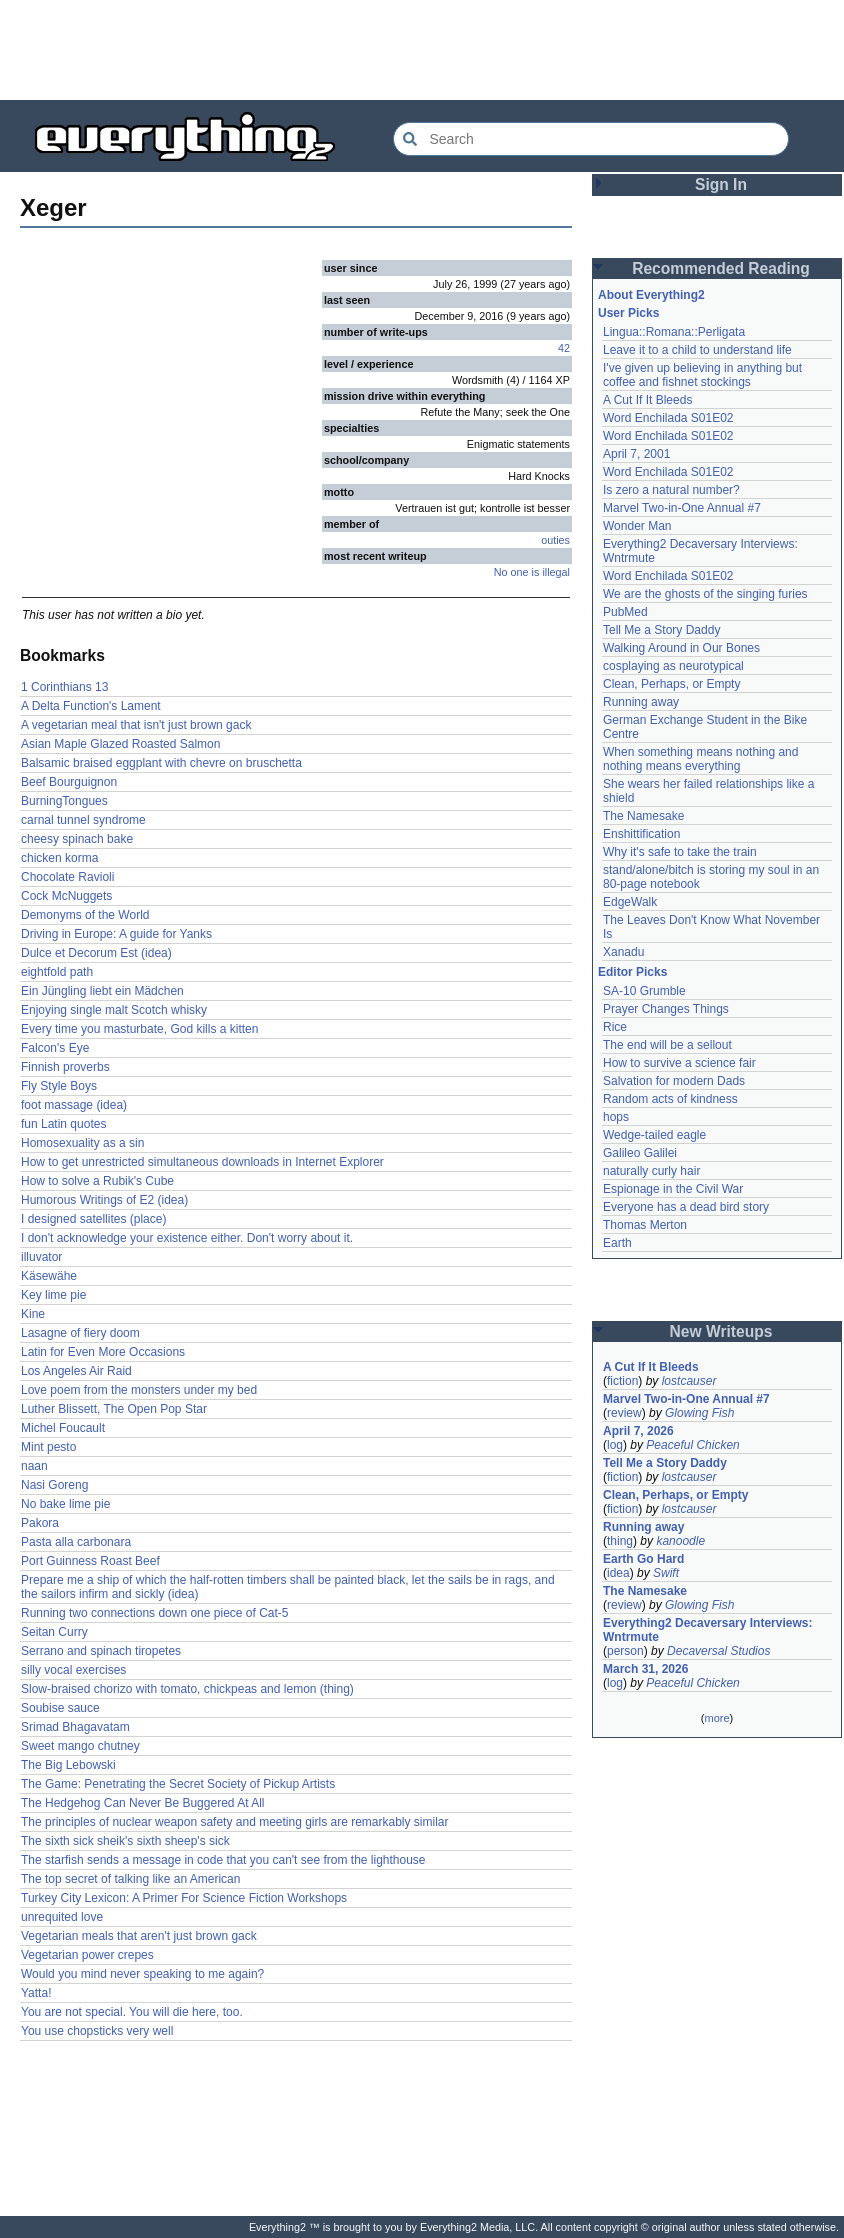 This screenshot has width=844, height=2238. Describe the element at coordinates (689, 1381) in the screenshot. I see `lostcauser` at that location.